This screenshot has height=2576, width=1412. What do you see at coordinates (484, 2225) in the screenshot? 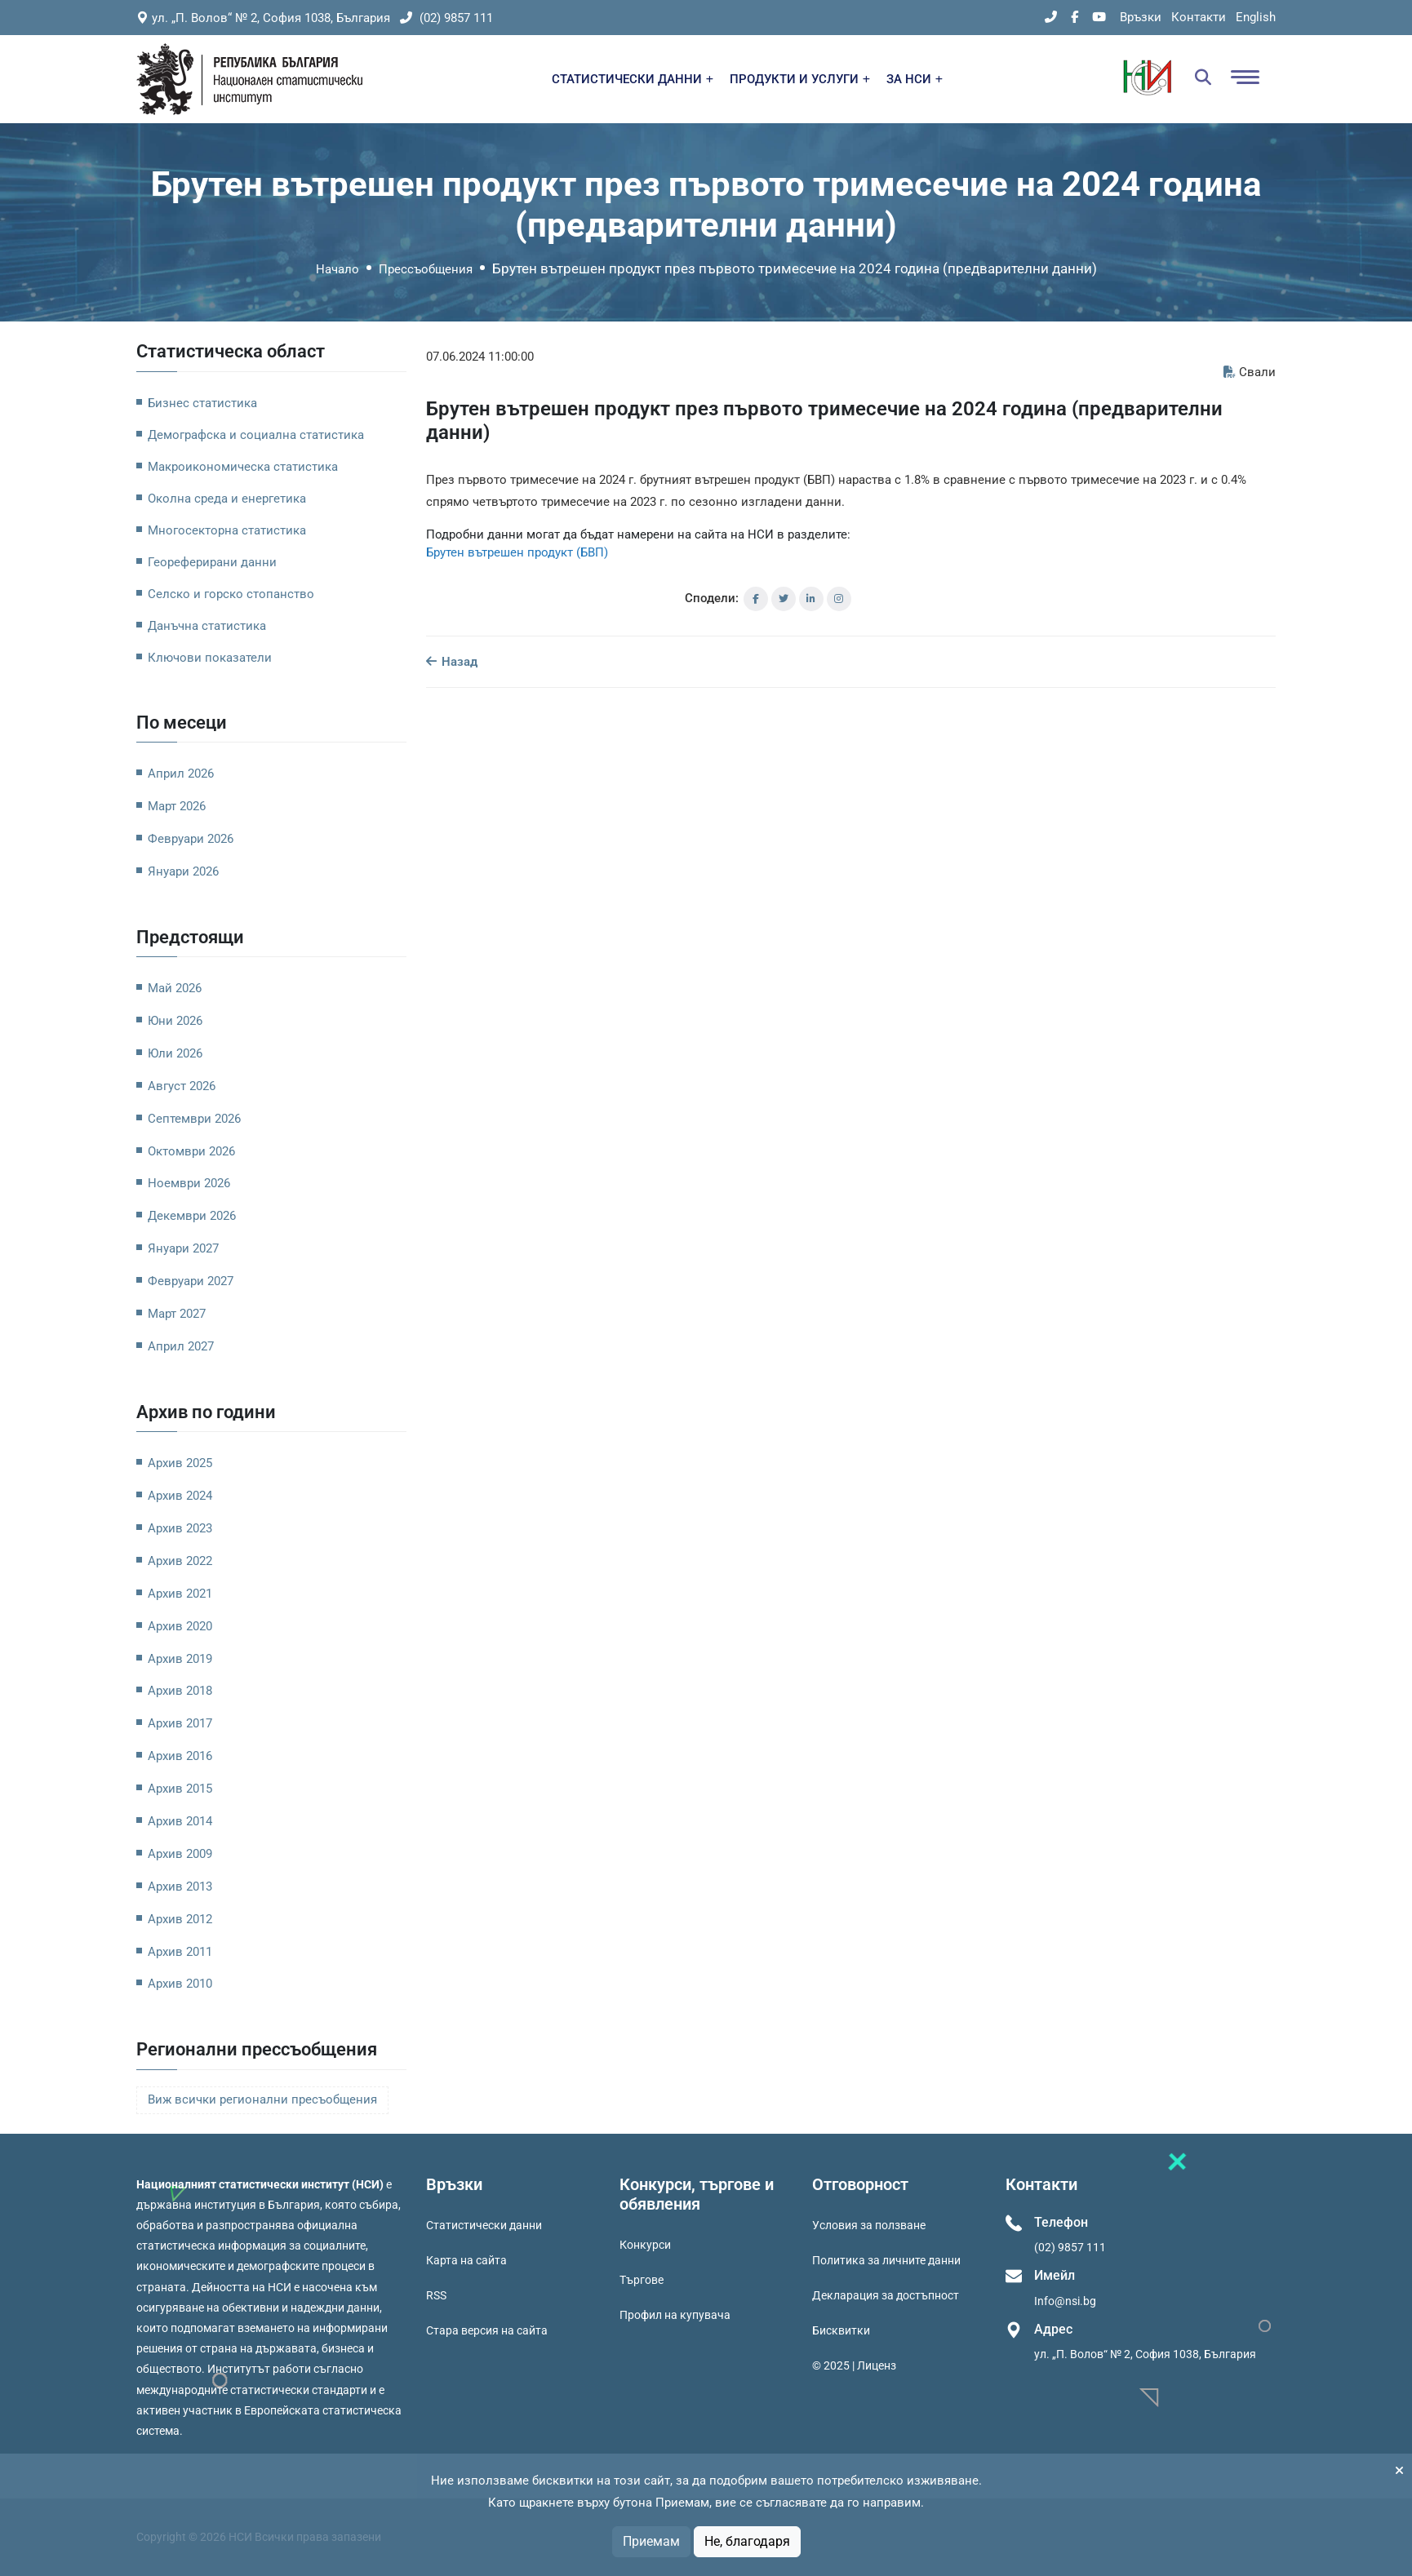
I see `Статистически данни` at bounding box center [484, 2225].